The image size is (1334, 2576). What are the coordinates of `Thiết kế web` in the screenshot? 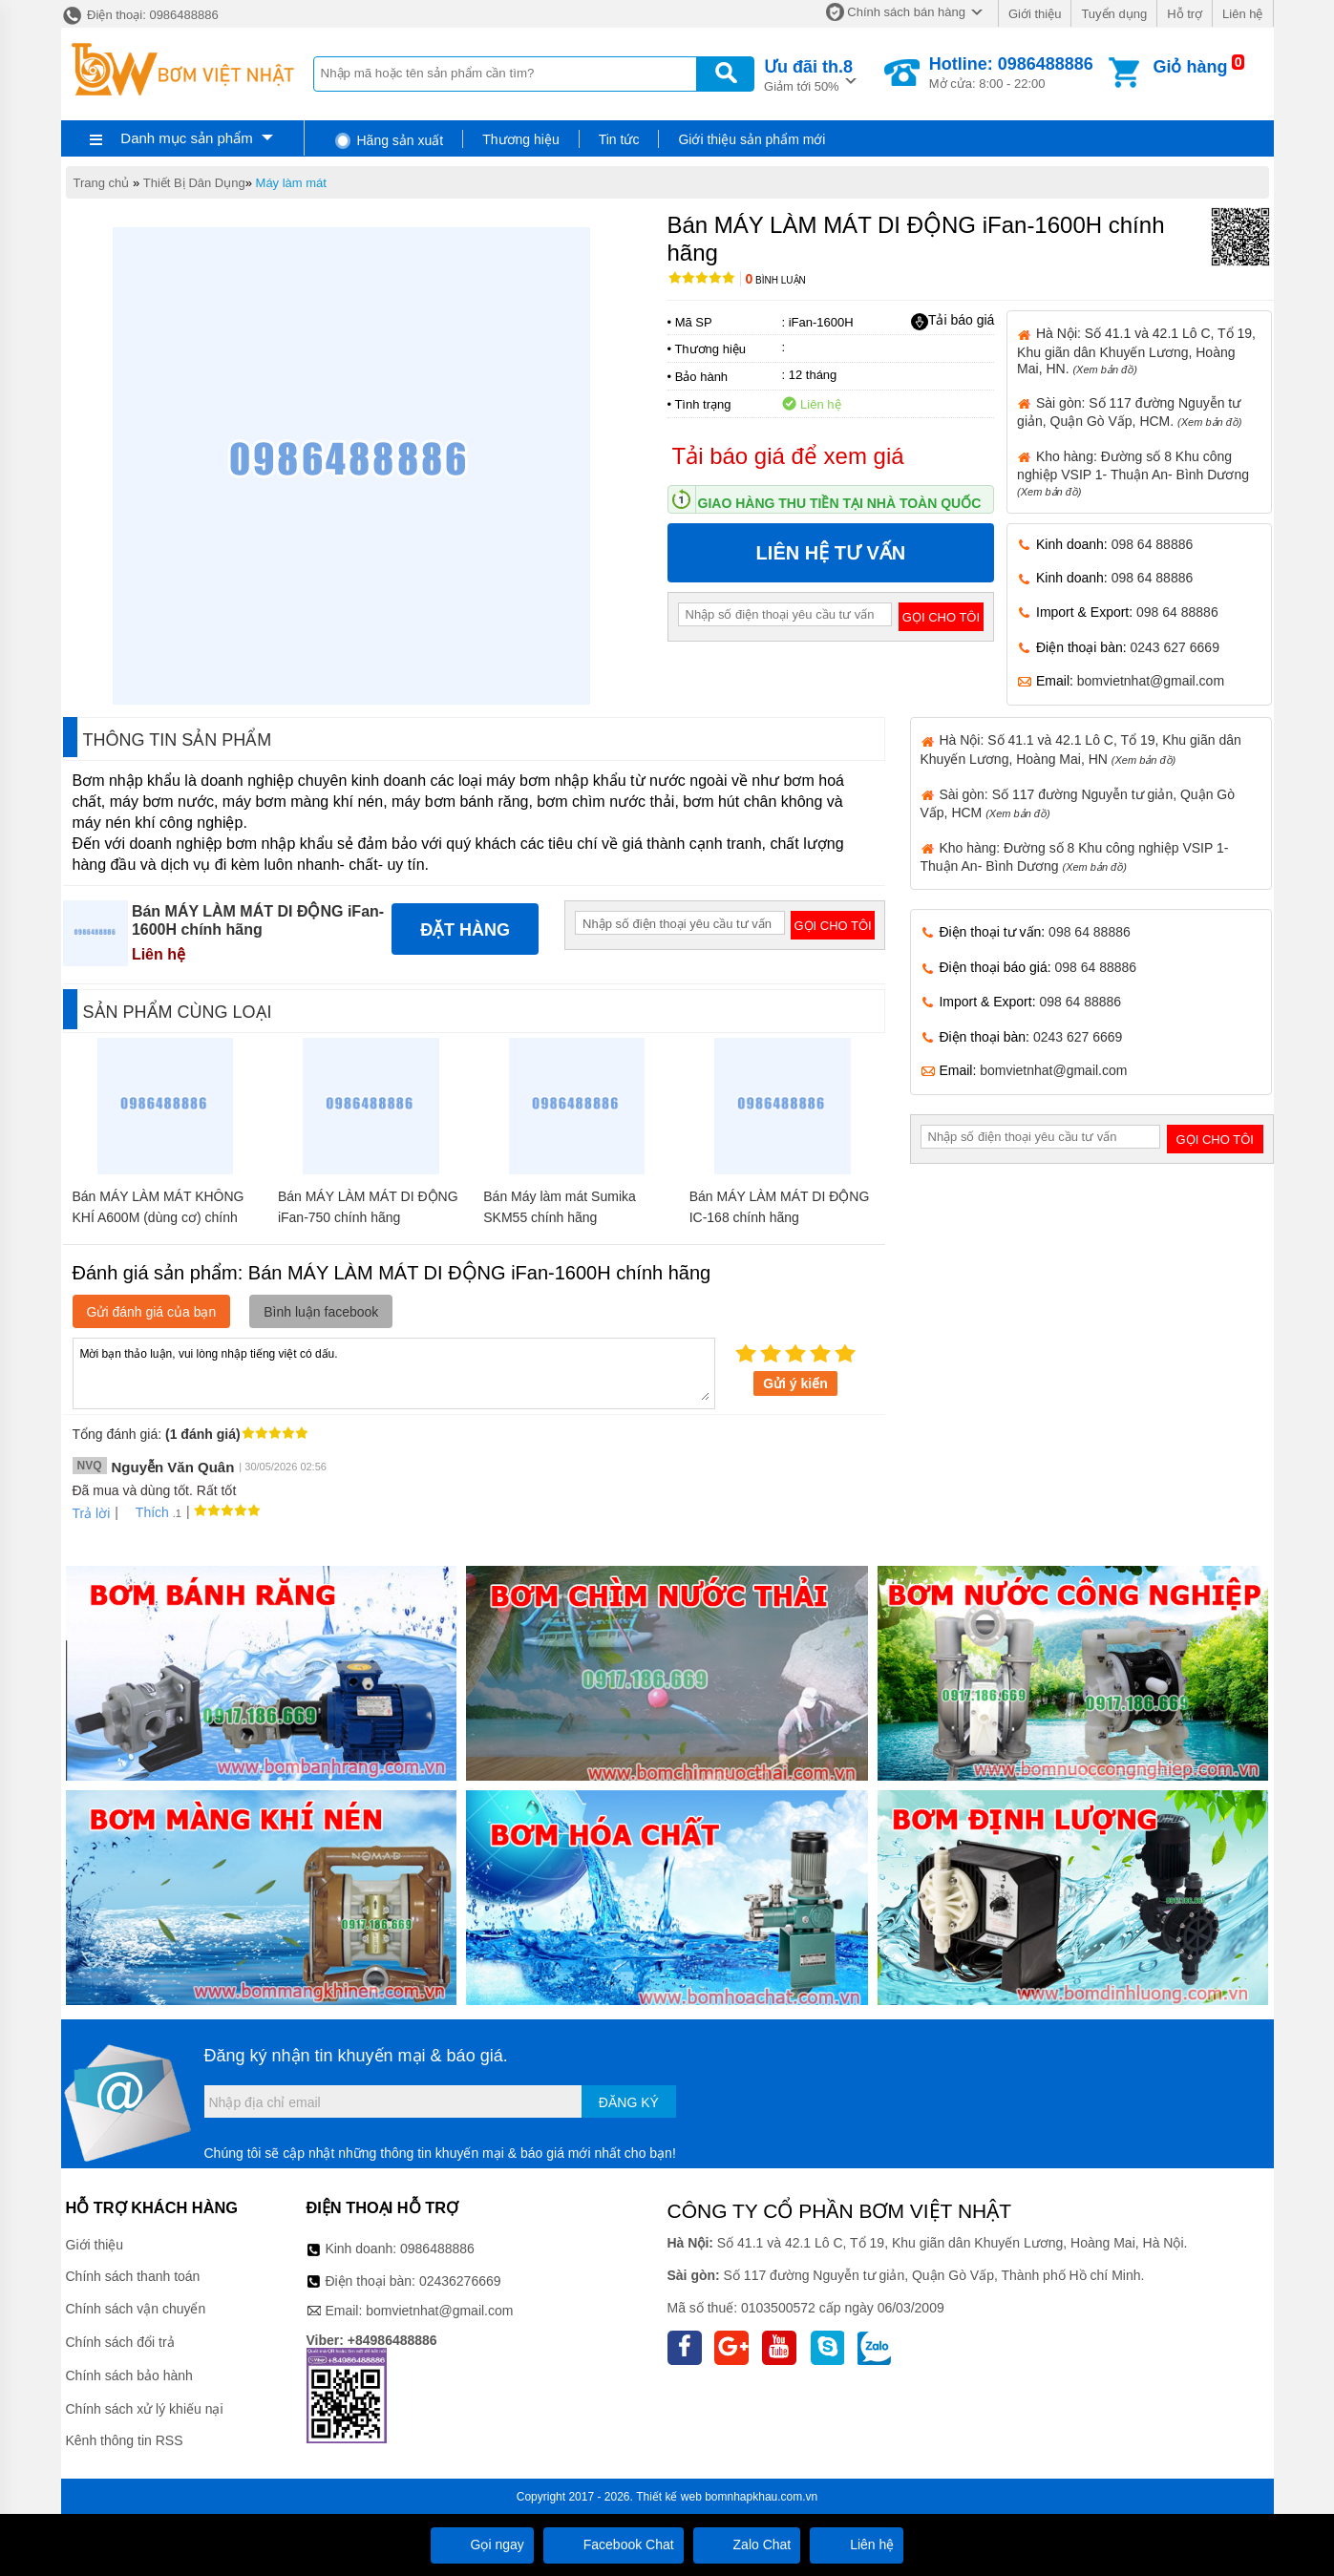 It's located at (669, 2496).